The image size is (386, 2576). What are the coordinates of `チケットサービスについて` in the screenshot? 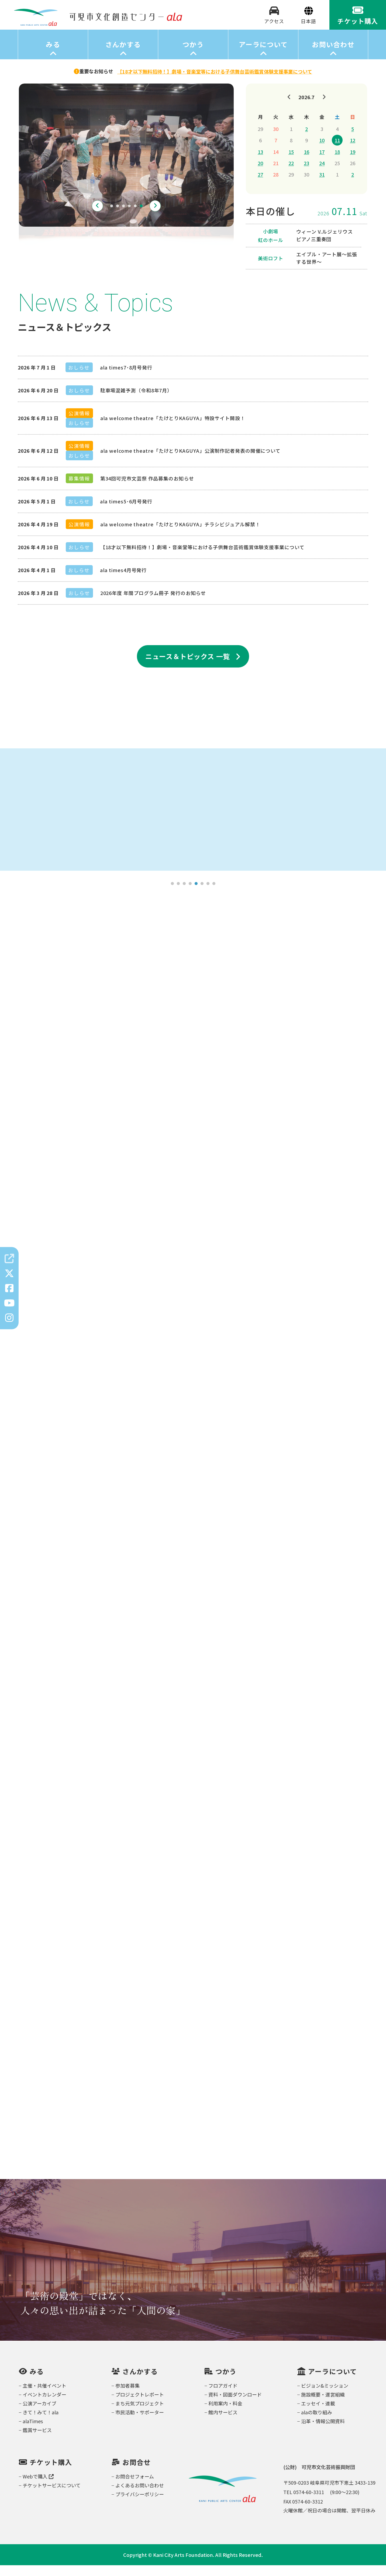 It's located at (52, 2495).